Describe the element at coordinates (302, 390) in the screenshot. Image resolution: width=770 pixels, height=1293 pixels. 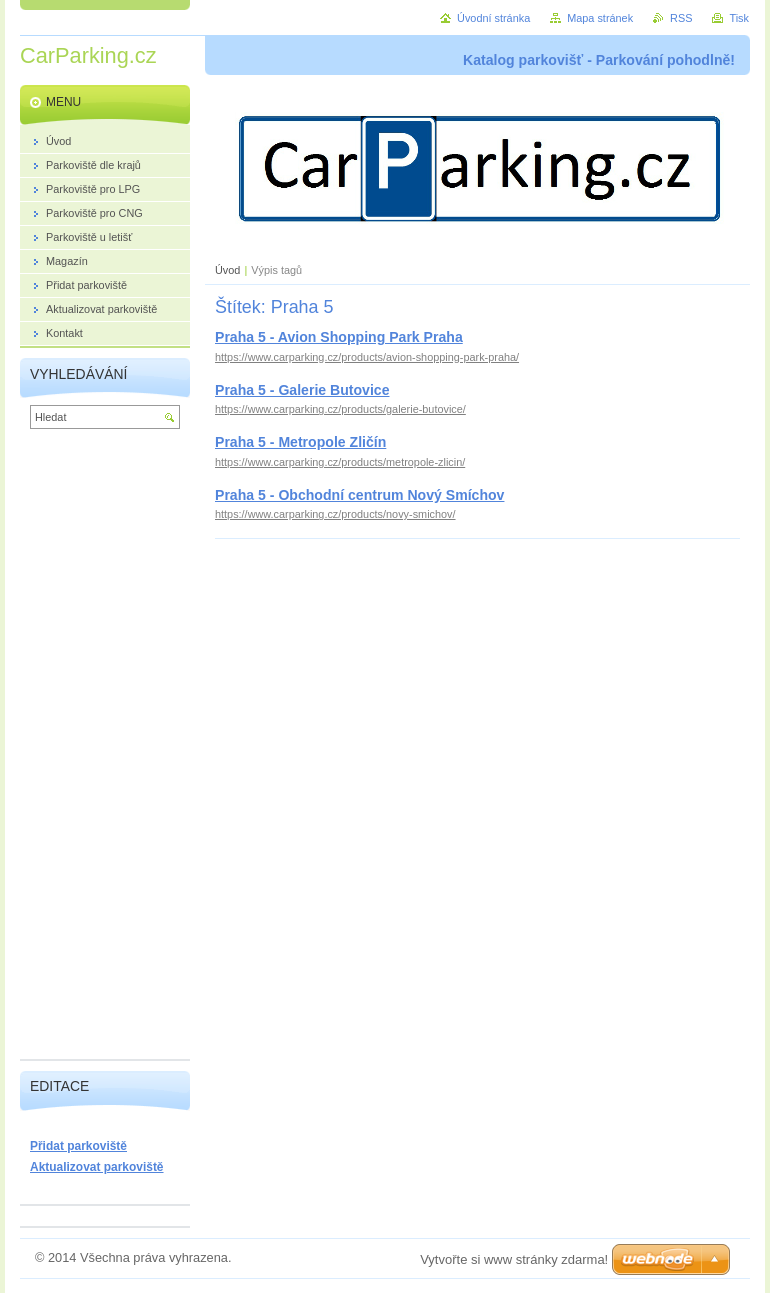
I see `Praha 5 - Galerie Butovice` at that location.